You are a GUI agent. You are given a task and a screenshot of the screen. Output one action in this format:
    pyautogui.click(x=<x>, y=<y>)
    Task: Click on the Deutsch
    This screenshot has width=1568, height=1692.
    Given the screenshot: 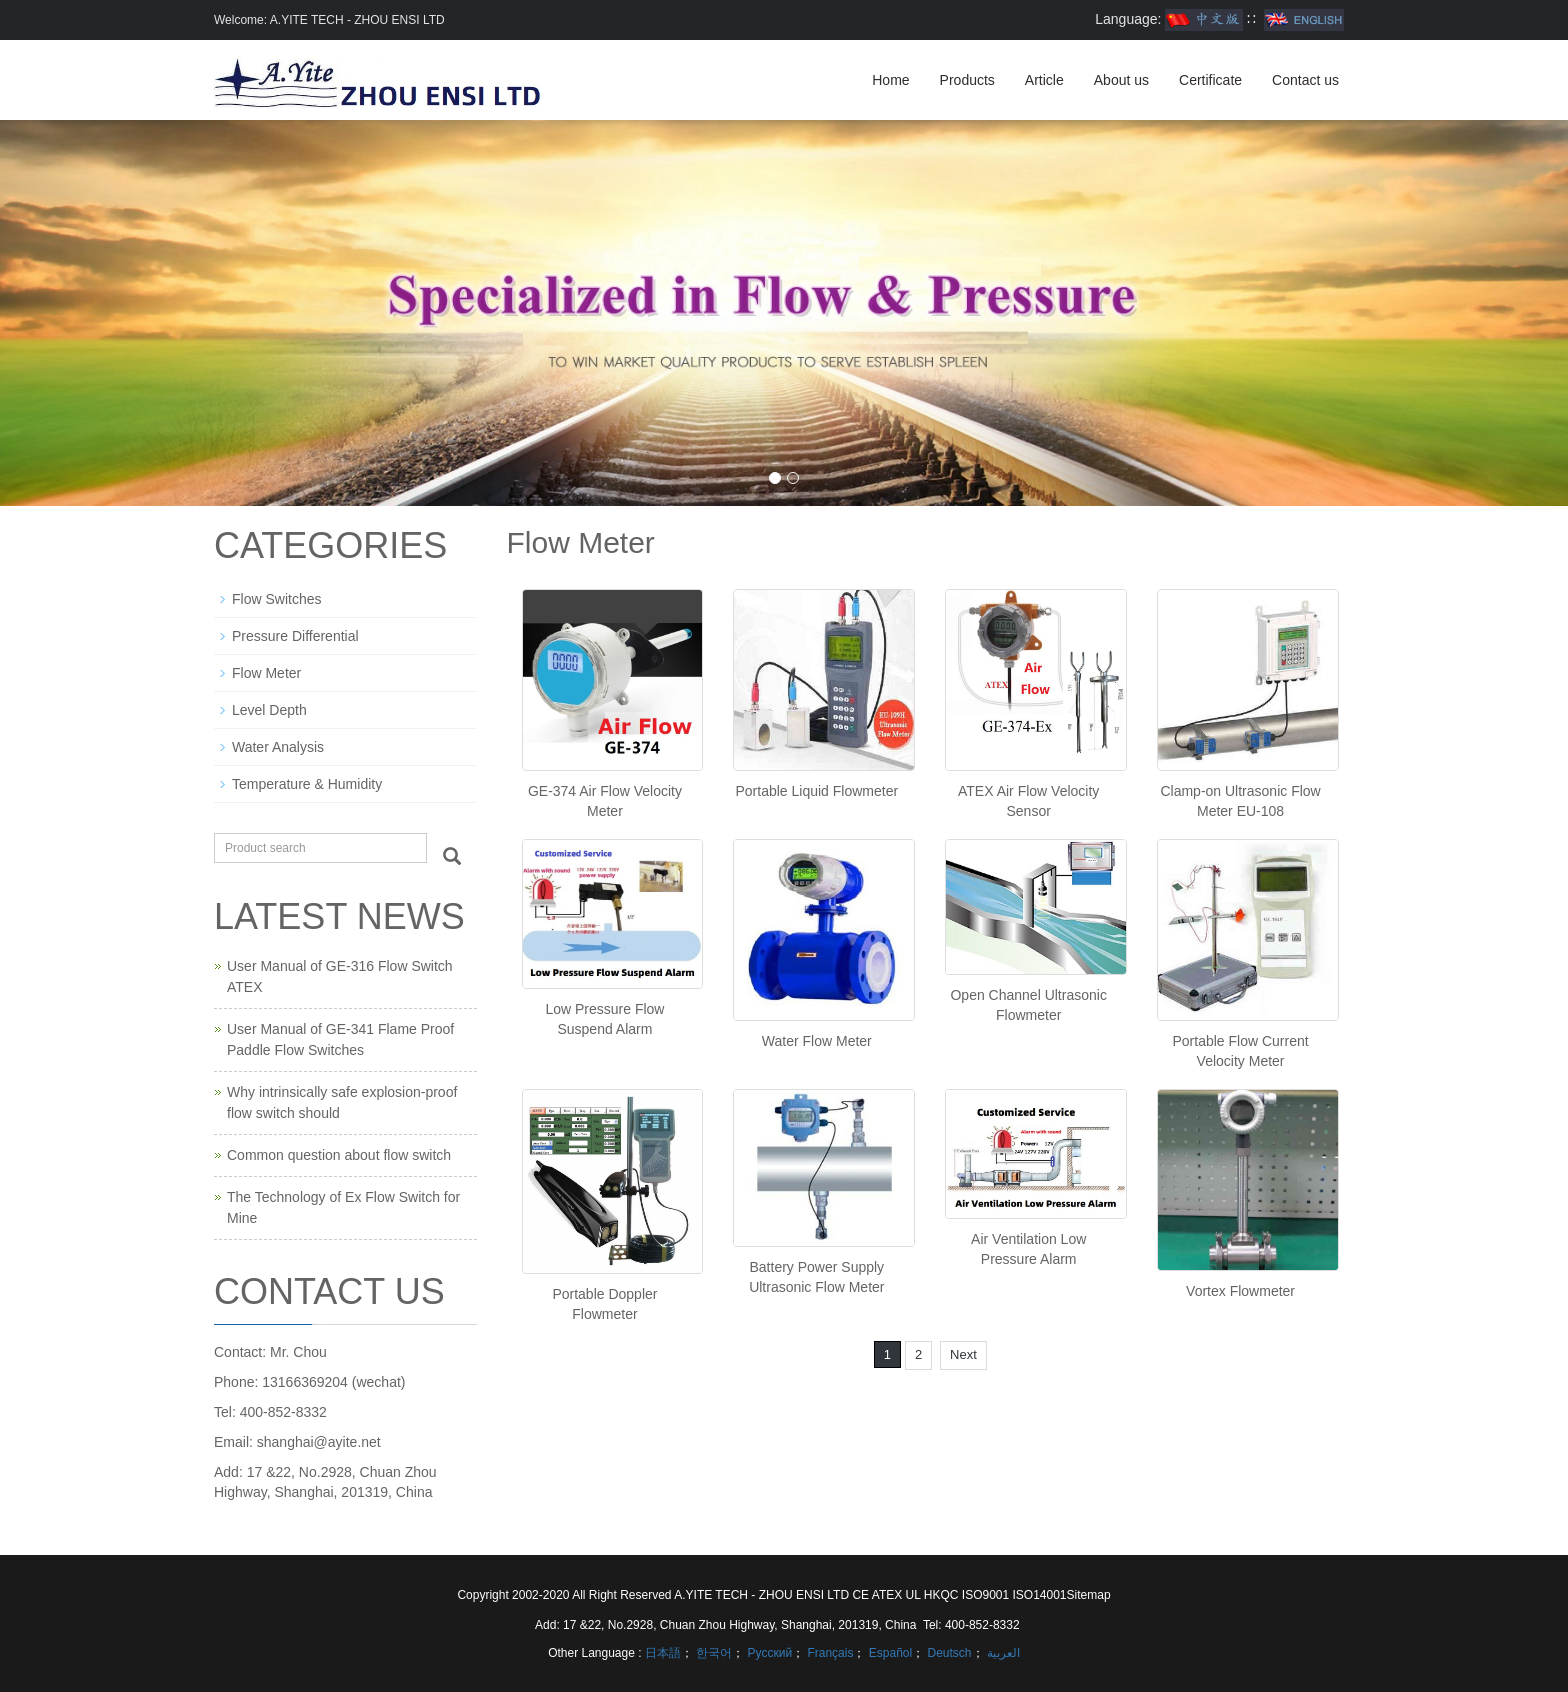 What is the action you would take?
    pyautogui.click(x=947, y=1653)
    